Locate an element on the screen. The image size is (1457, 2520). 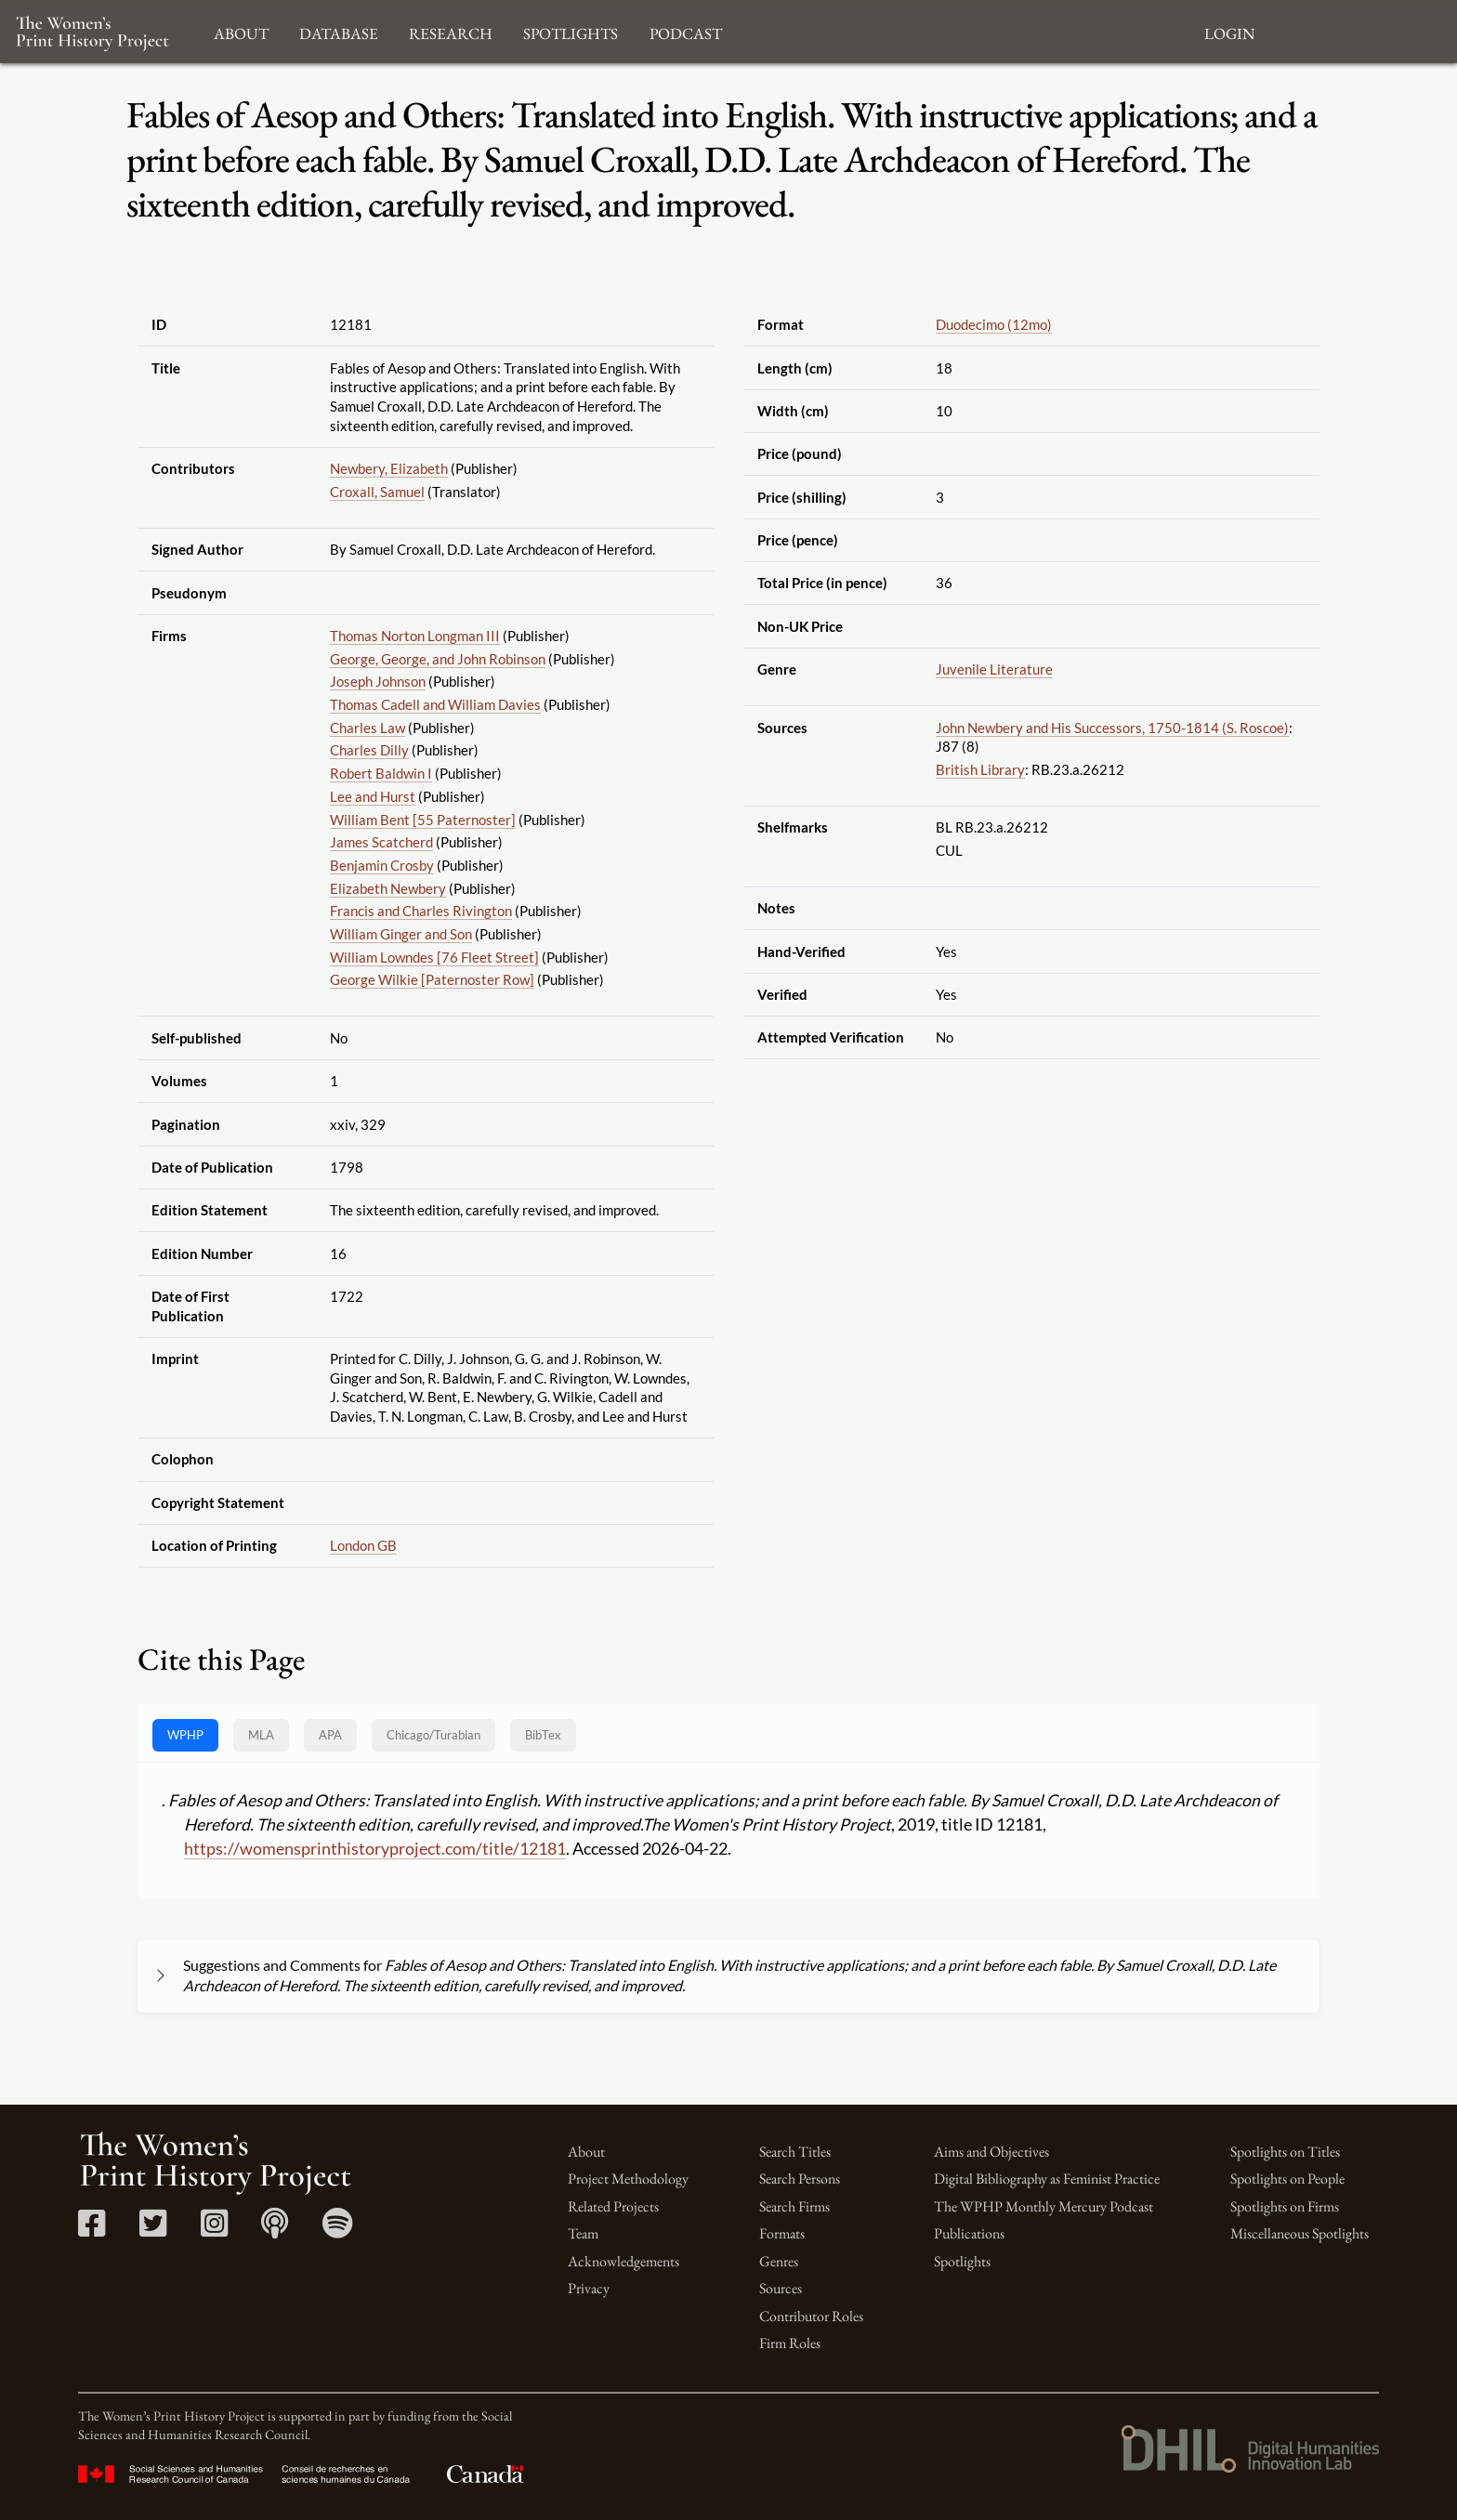
Aims and Objectives is located at coordinates (991, 2151).